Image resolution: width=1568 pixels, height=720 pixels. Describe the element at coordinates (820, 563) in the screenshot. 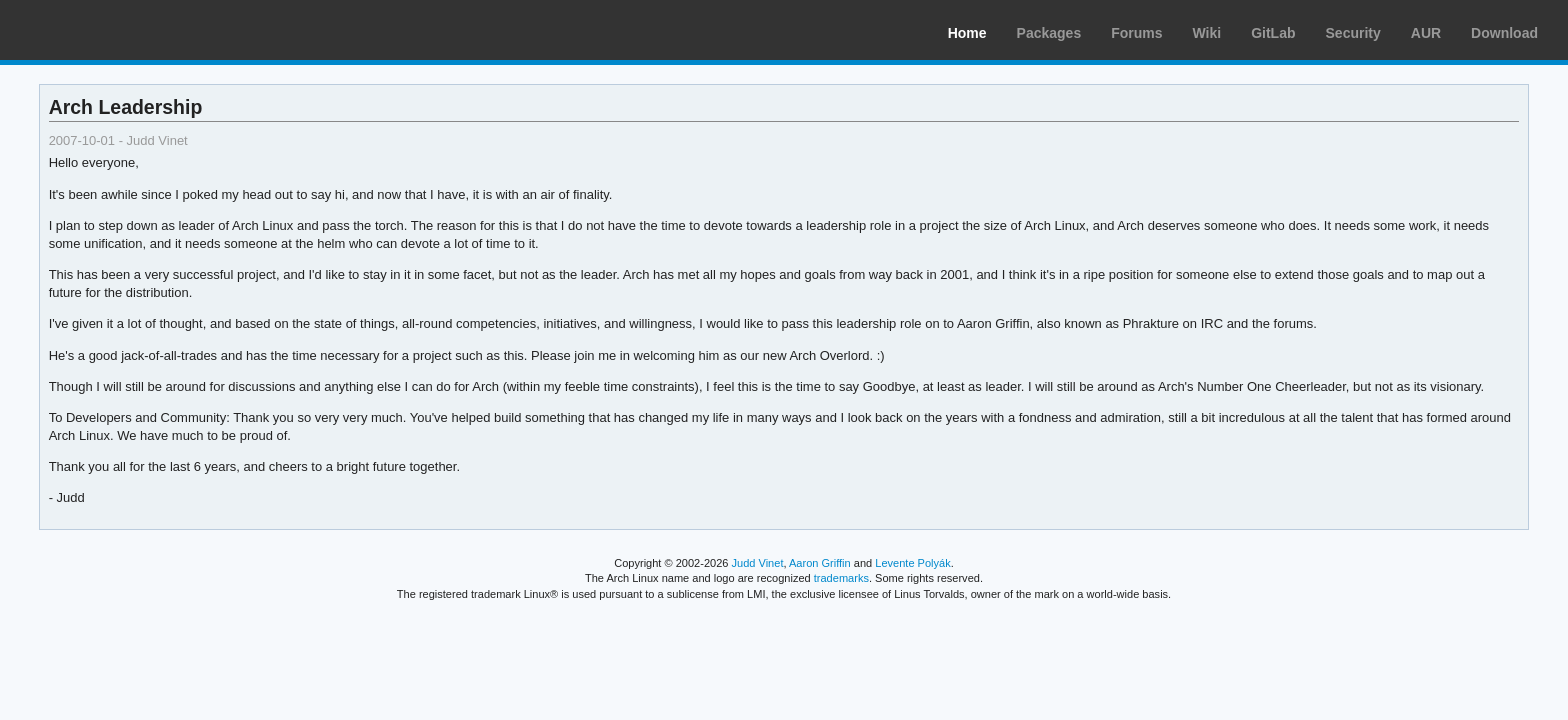

I see `Aaron Griffin` at that location.